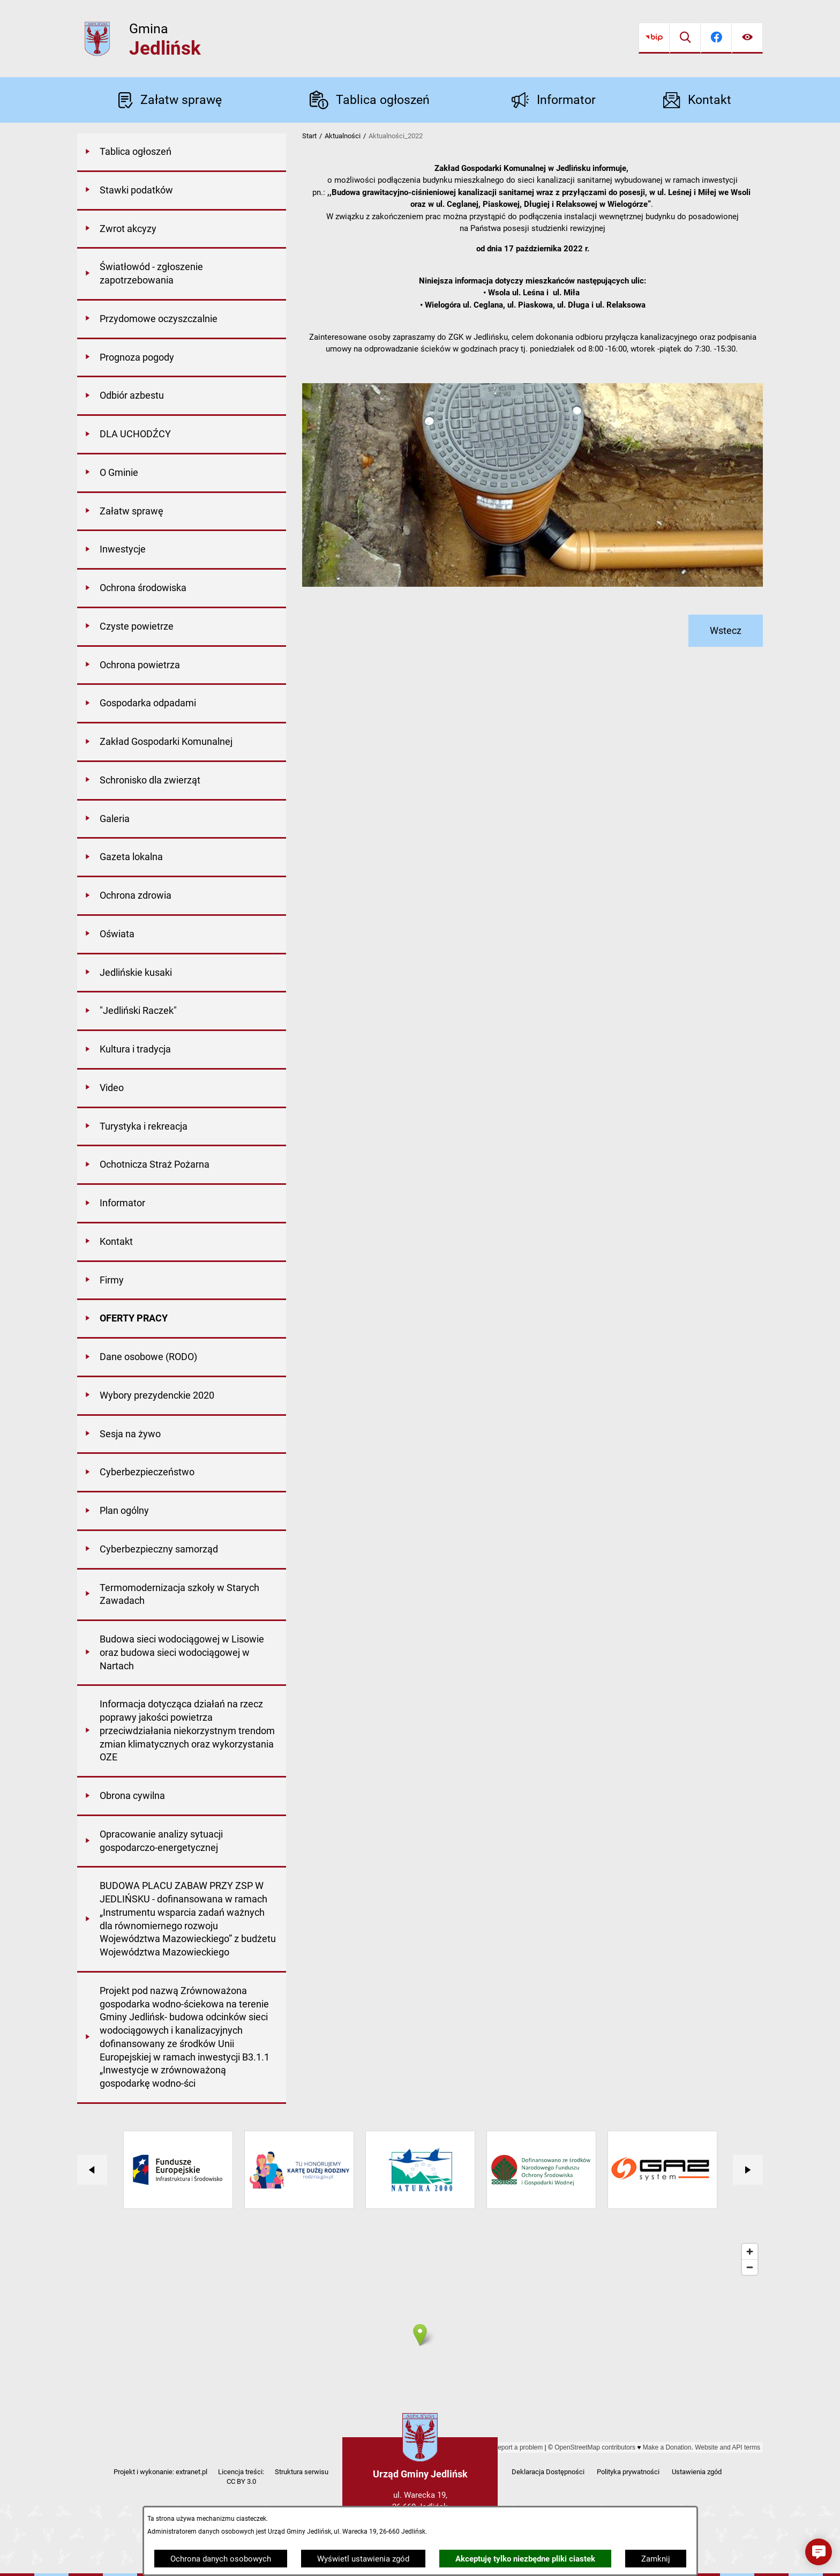  Describe the element at coordinates (685, 38) in the screenshot. I see `[Wyszukiwarka]` at that location.